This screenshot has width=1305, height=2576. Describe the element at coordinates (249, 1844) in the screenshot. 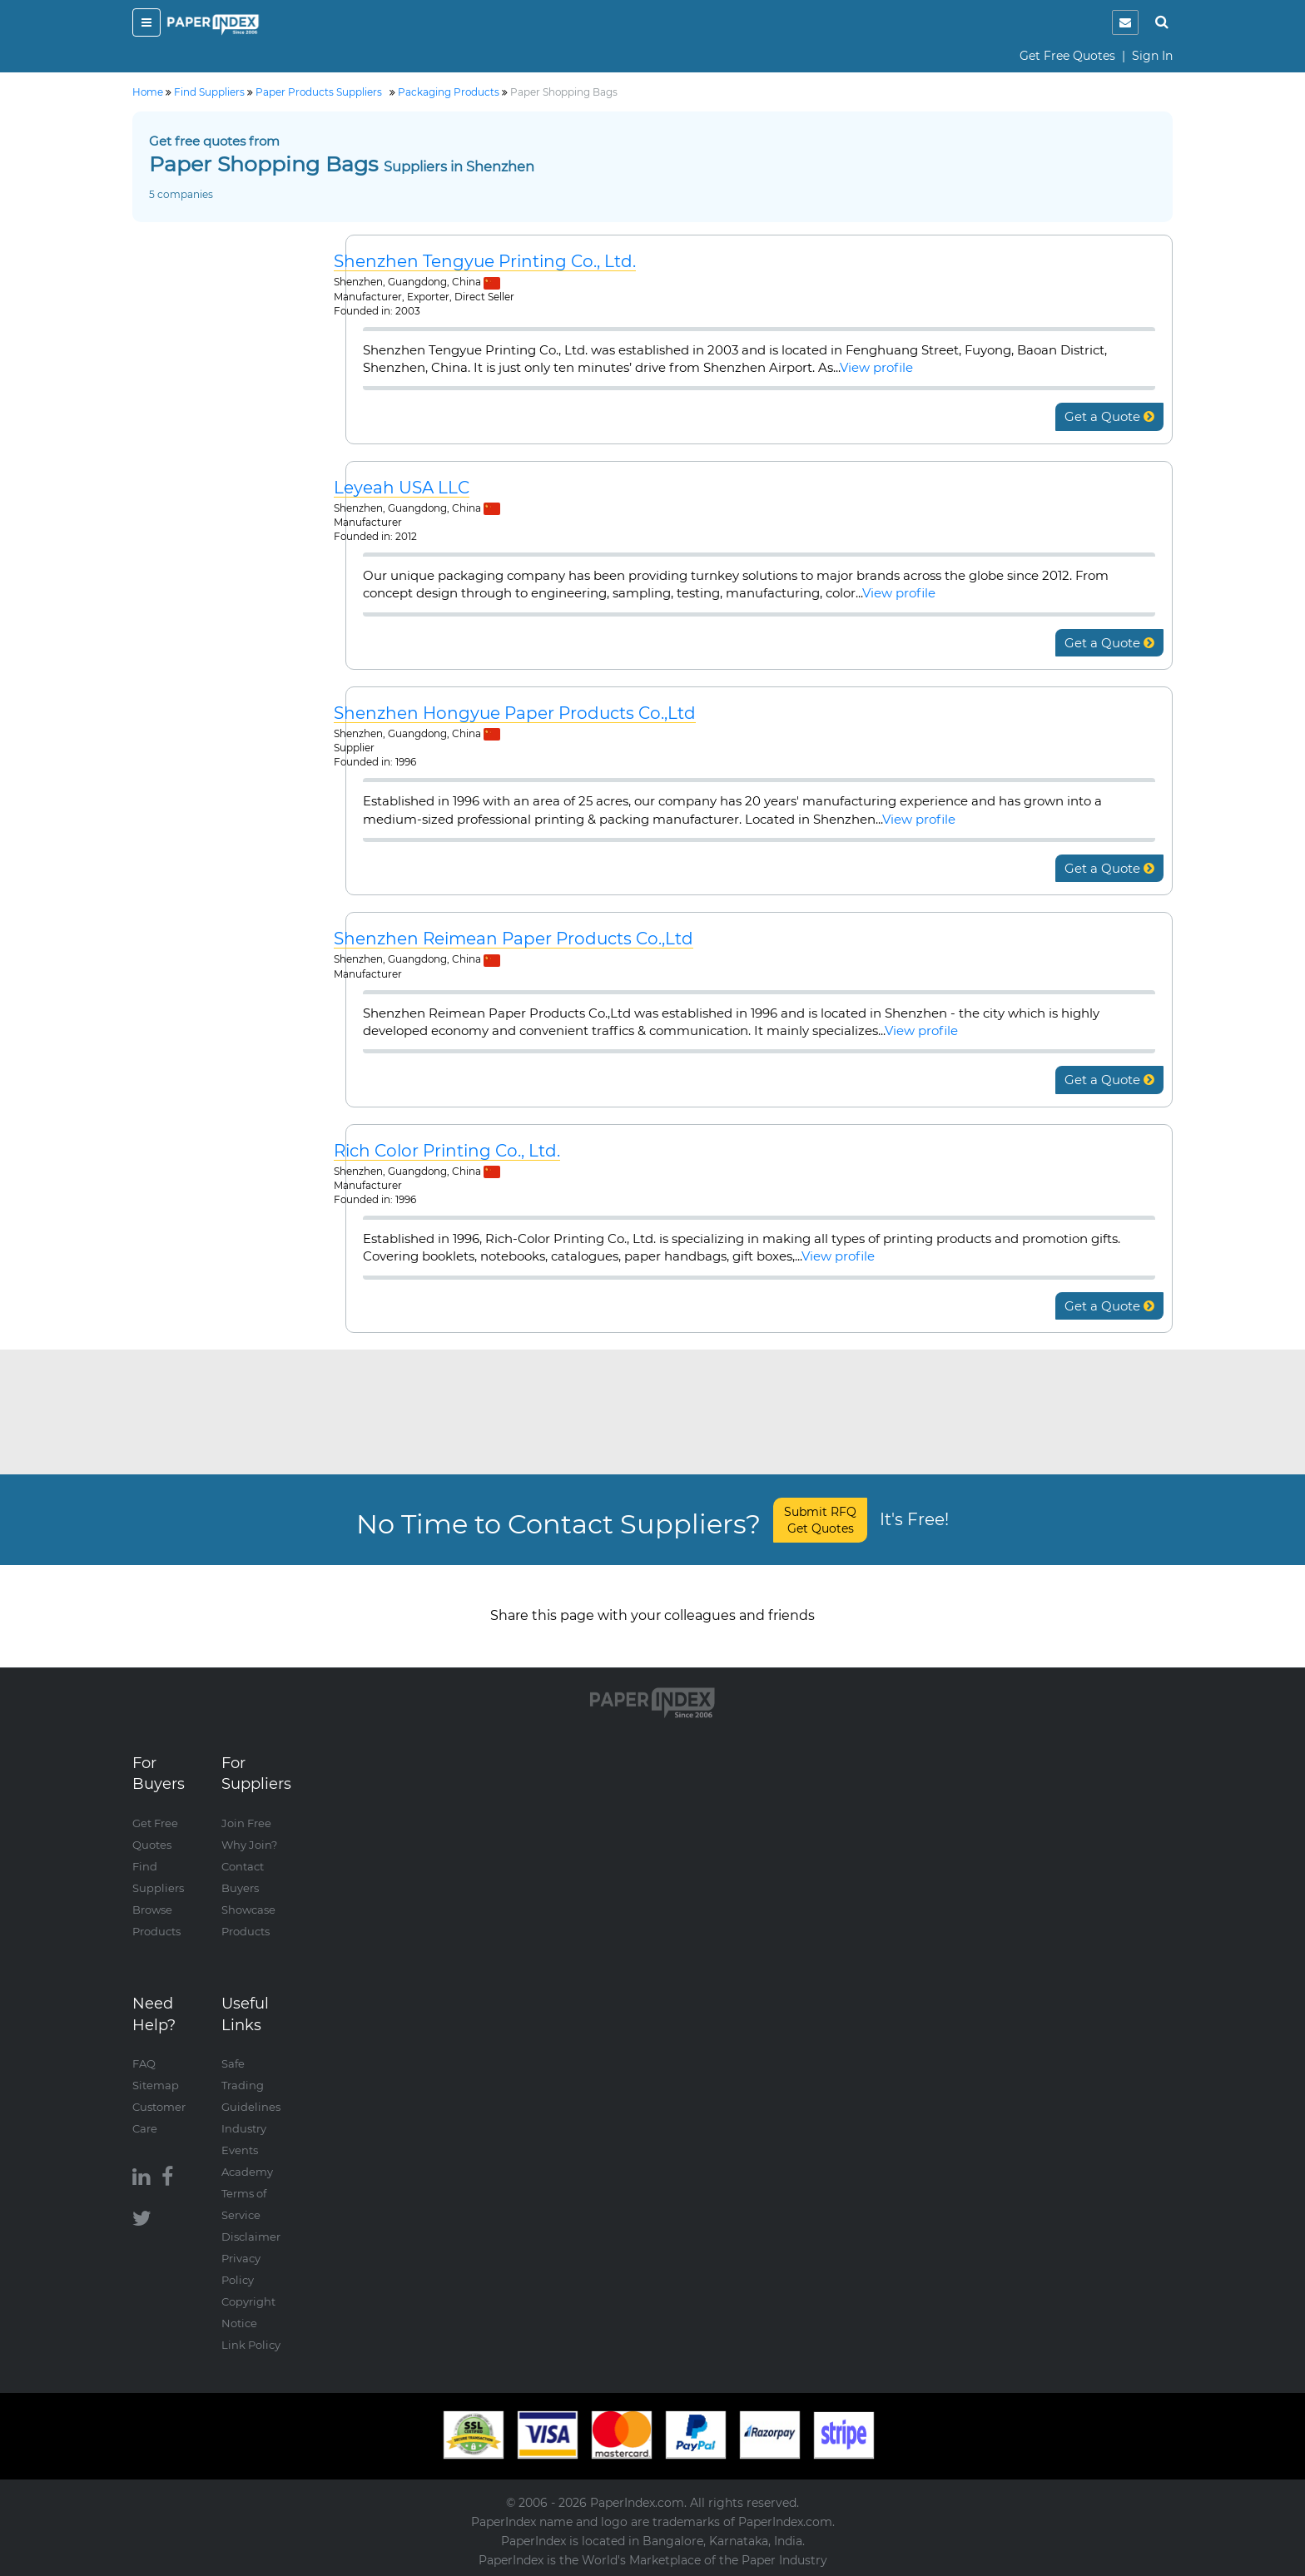

I see `Why Join?` at that location.